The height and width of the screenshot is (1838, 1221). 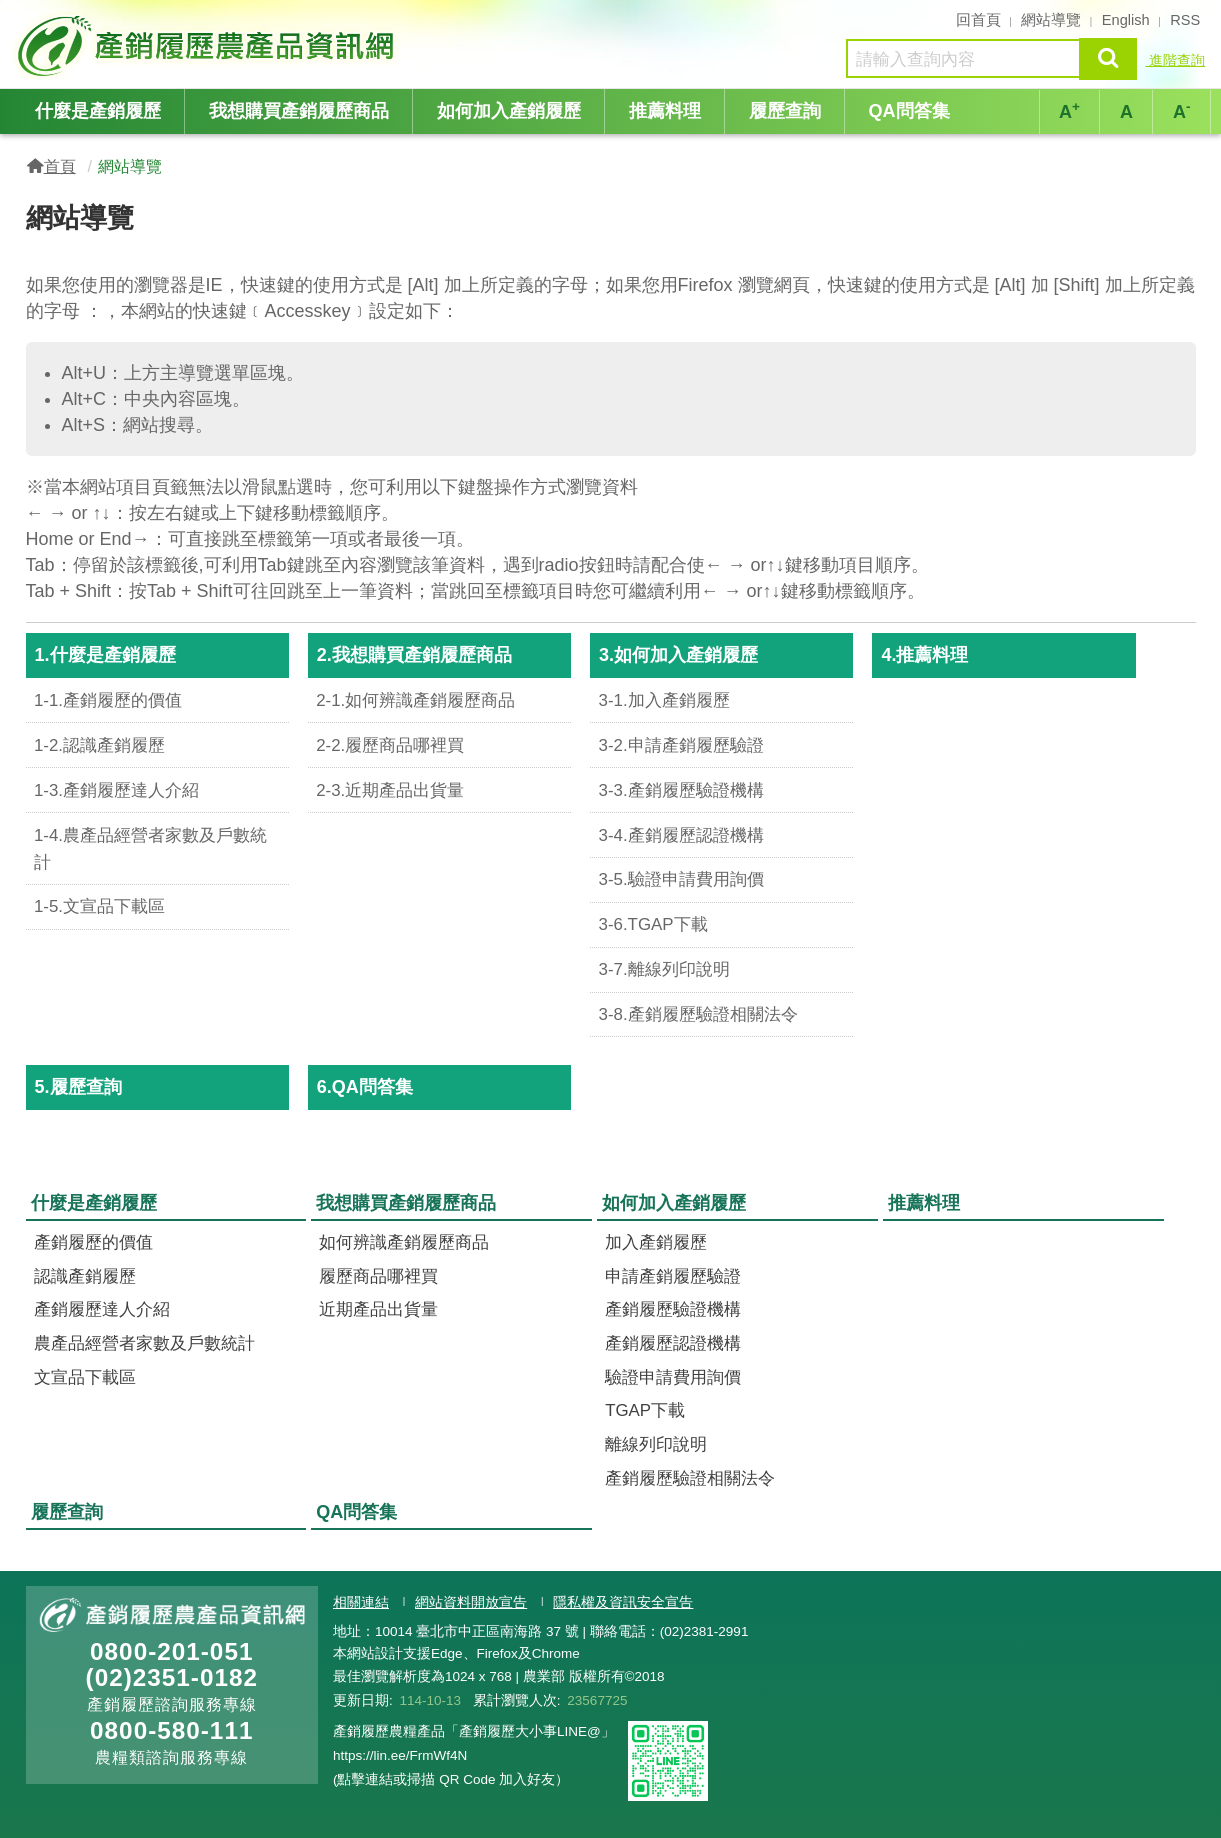 I want to click on 4.推薦料理, so click(x=924, y=655).